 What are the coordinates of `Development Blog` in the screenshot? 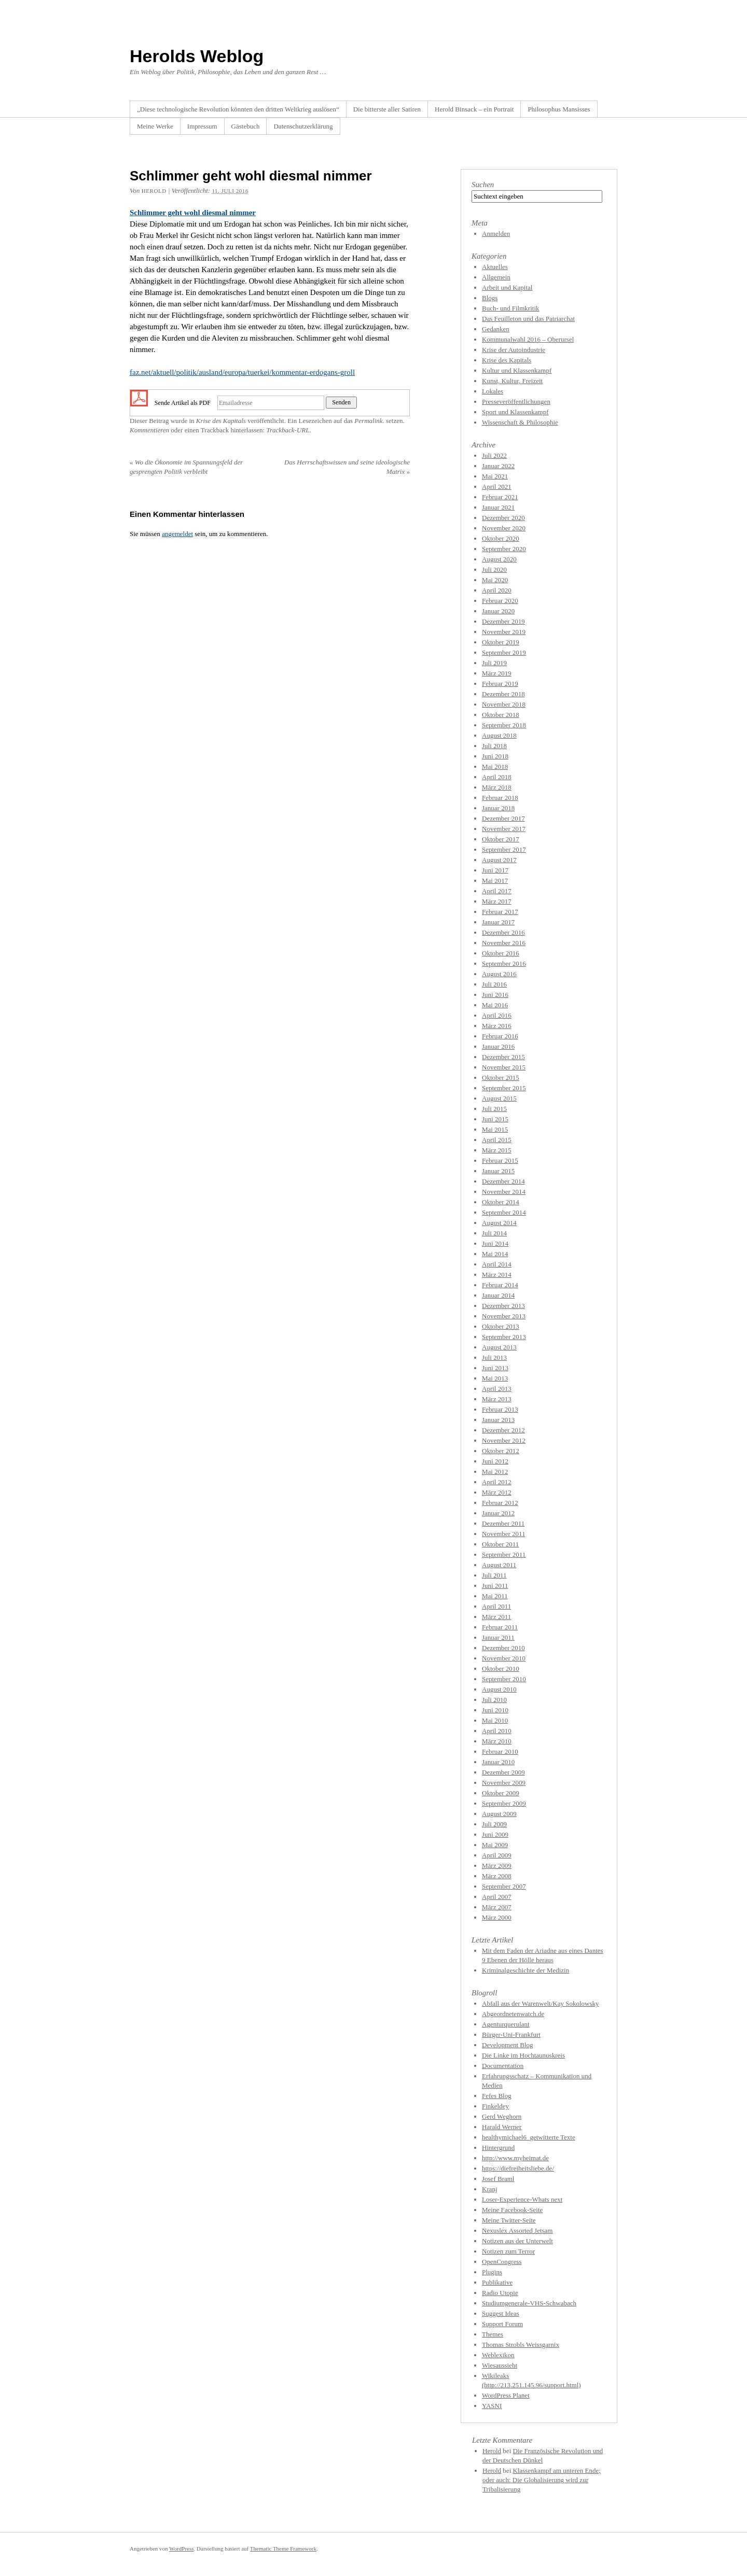 It's located at (507, 2045).